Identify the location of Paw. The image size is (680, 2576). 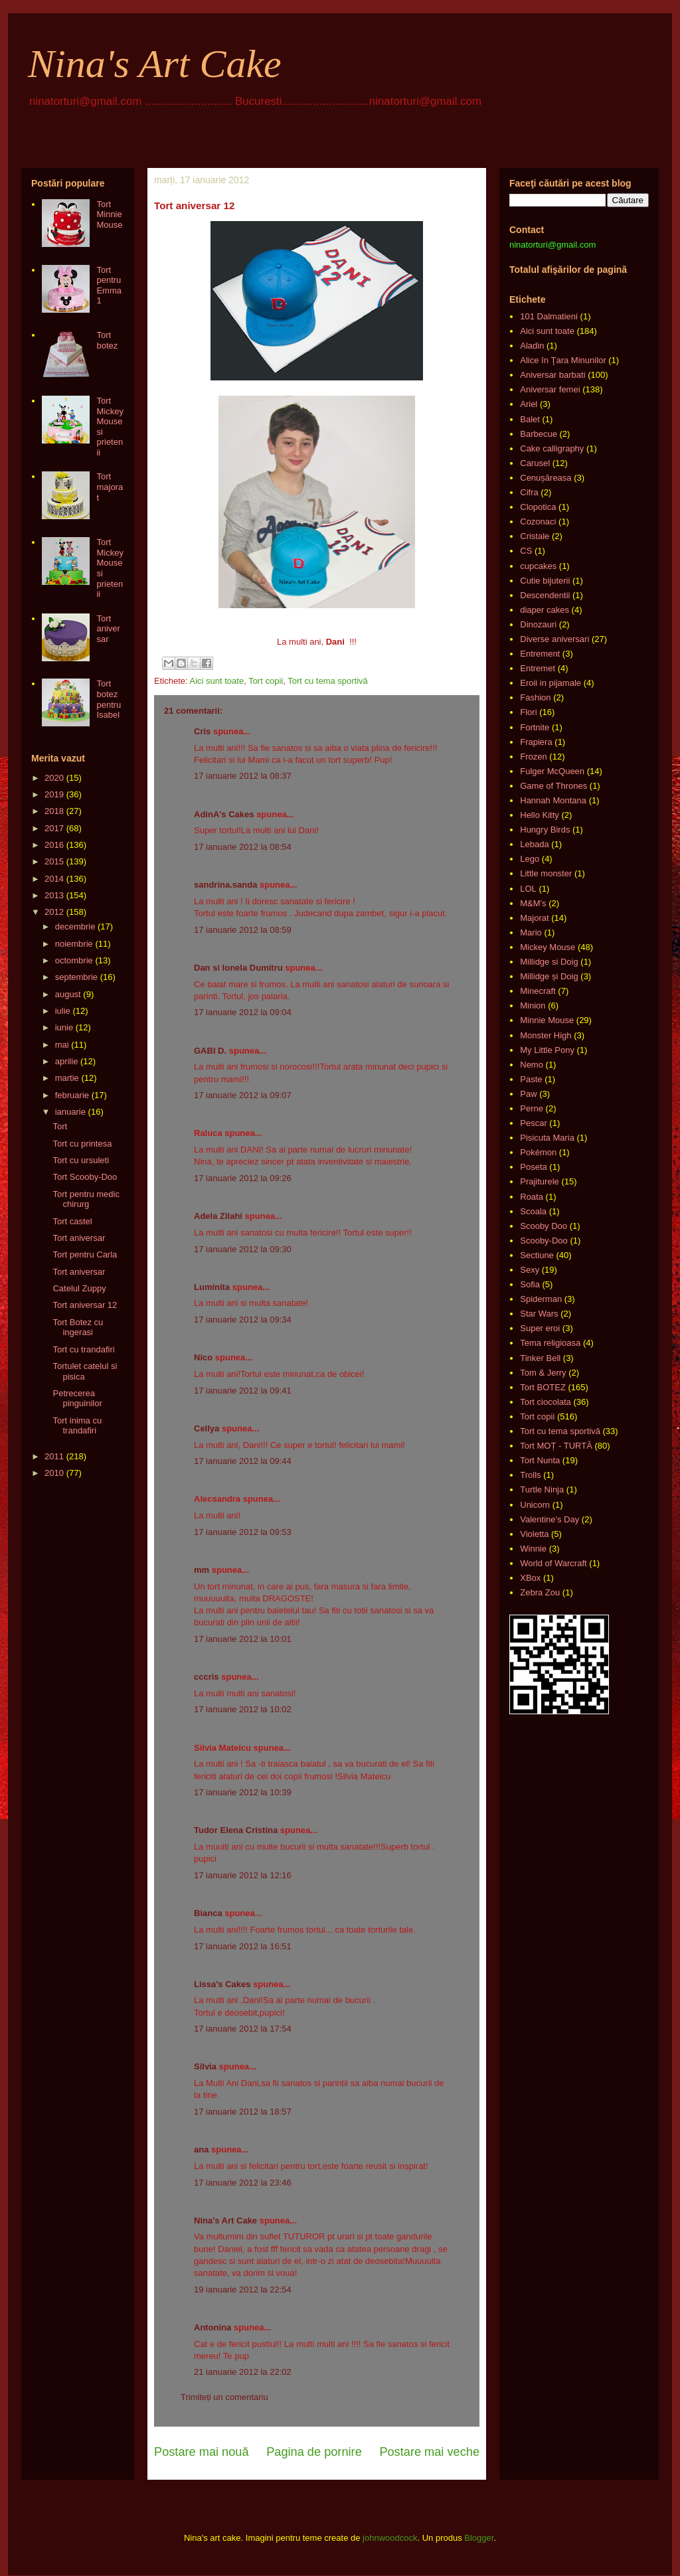
(528, 1094).